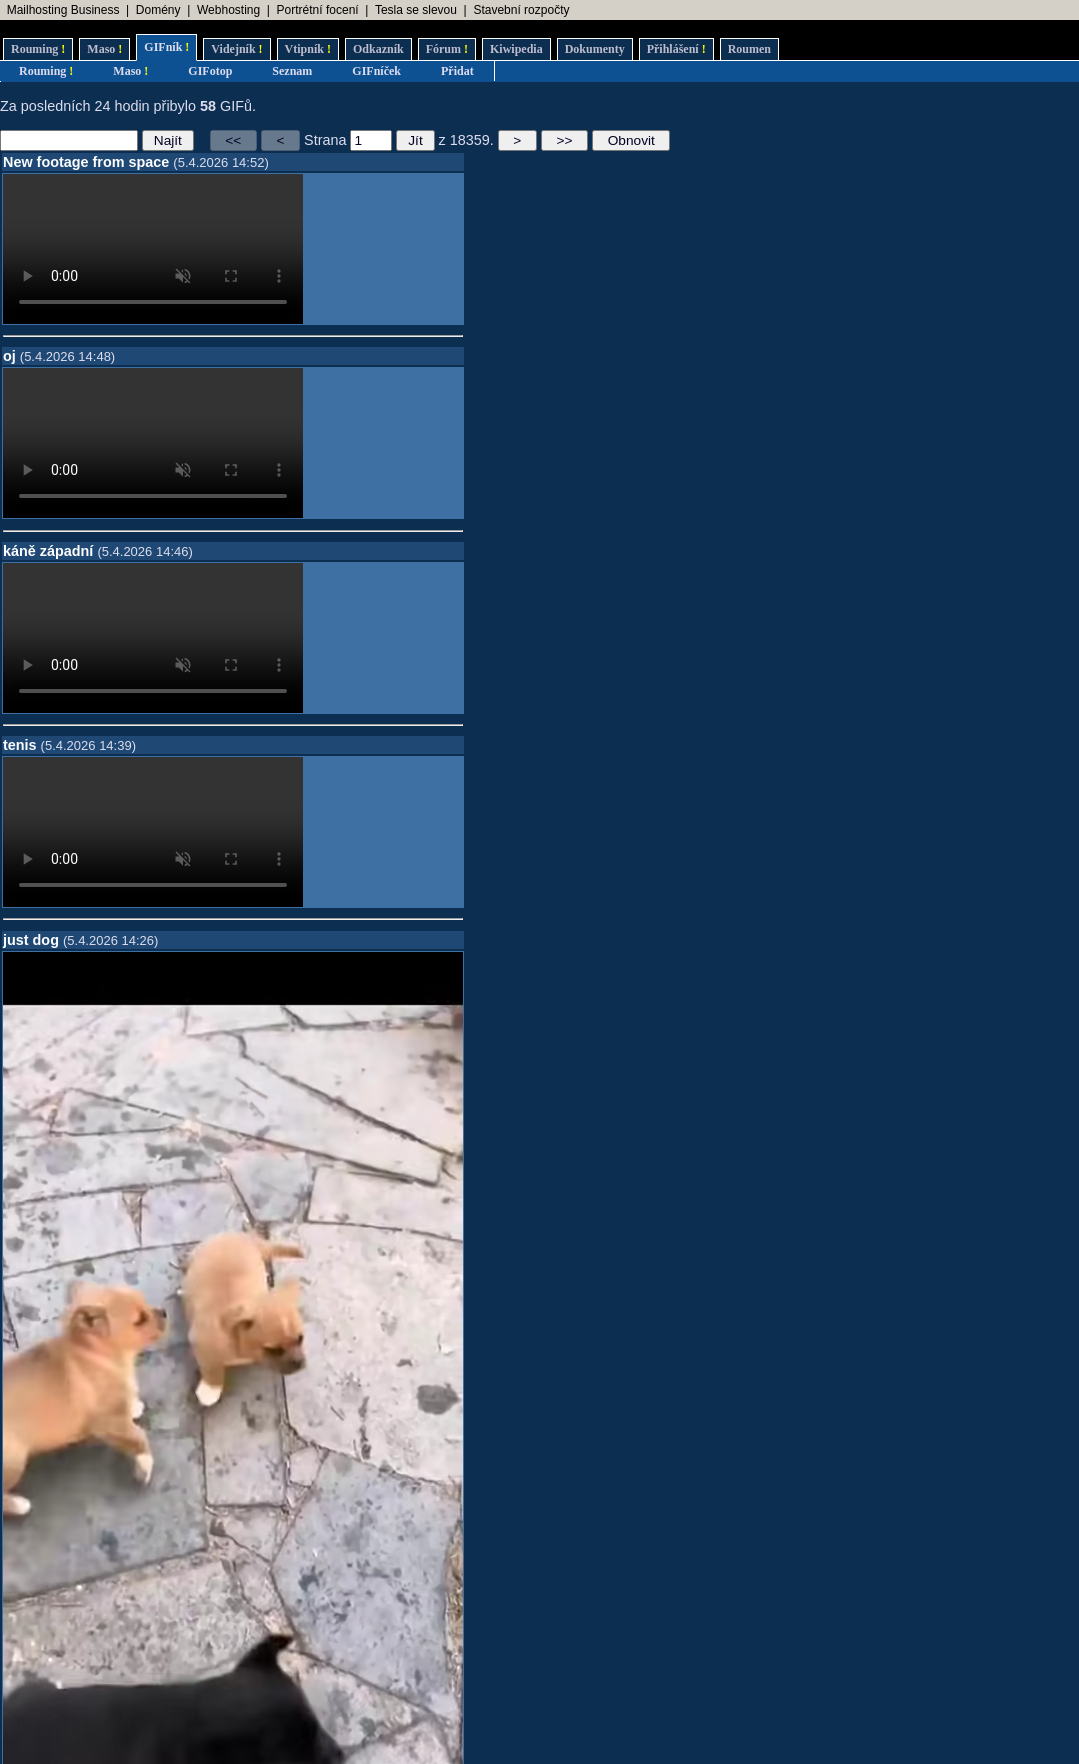  I want to click on Seznam, so click(292, 71).